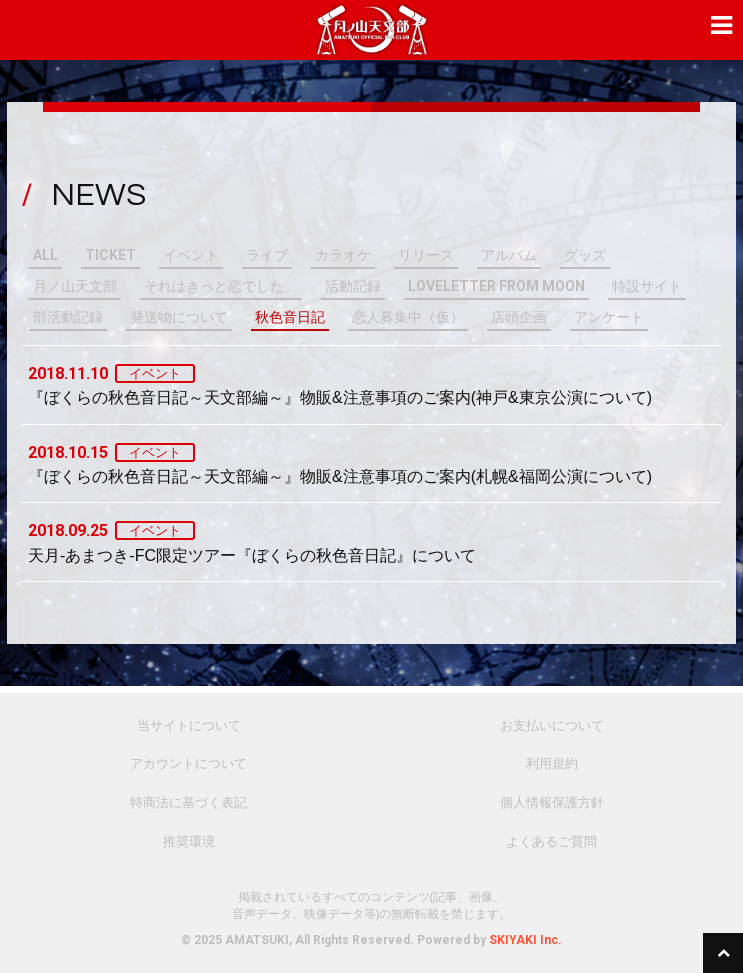  Describe the element at coordinates (496, 286) in the screenshot. I see `LOVELETTER FROM MOON` at that location.